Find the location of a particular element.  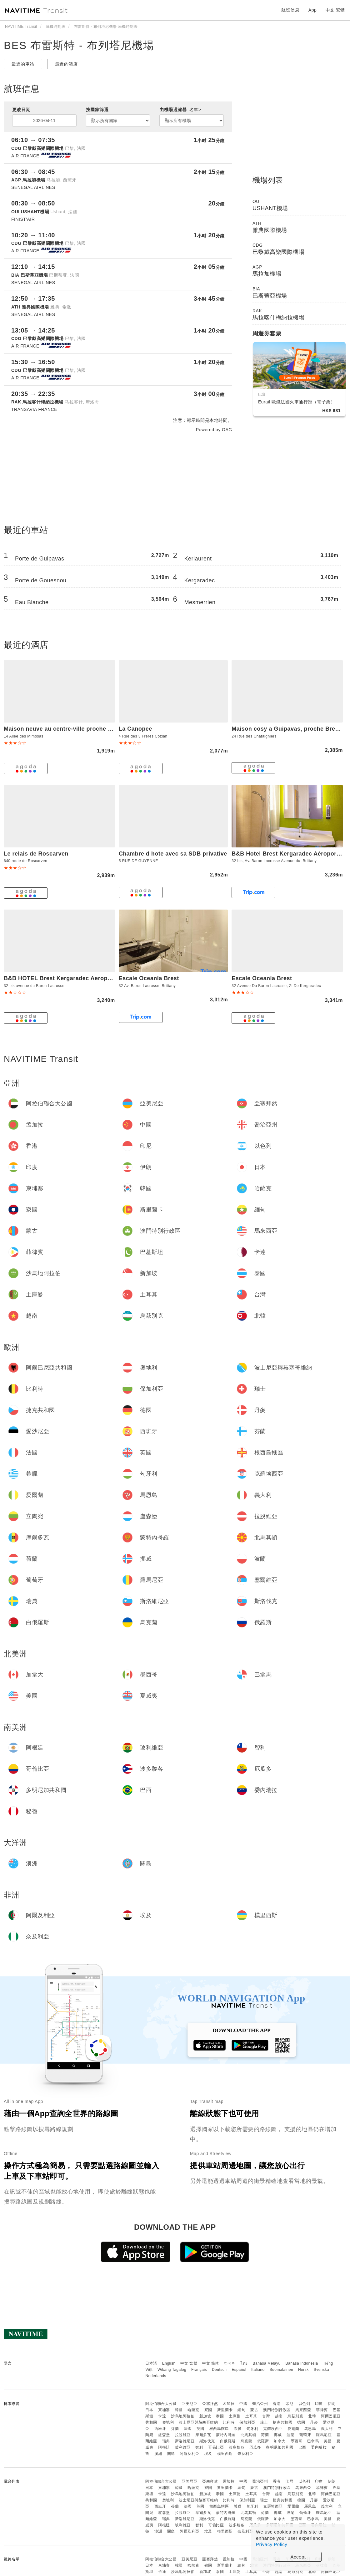

Le relais de Roscarven is located at coordinates (36, 854).